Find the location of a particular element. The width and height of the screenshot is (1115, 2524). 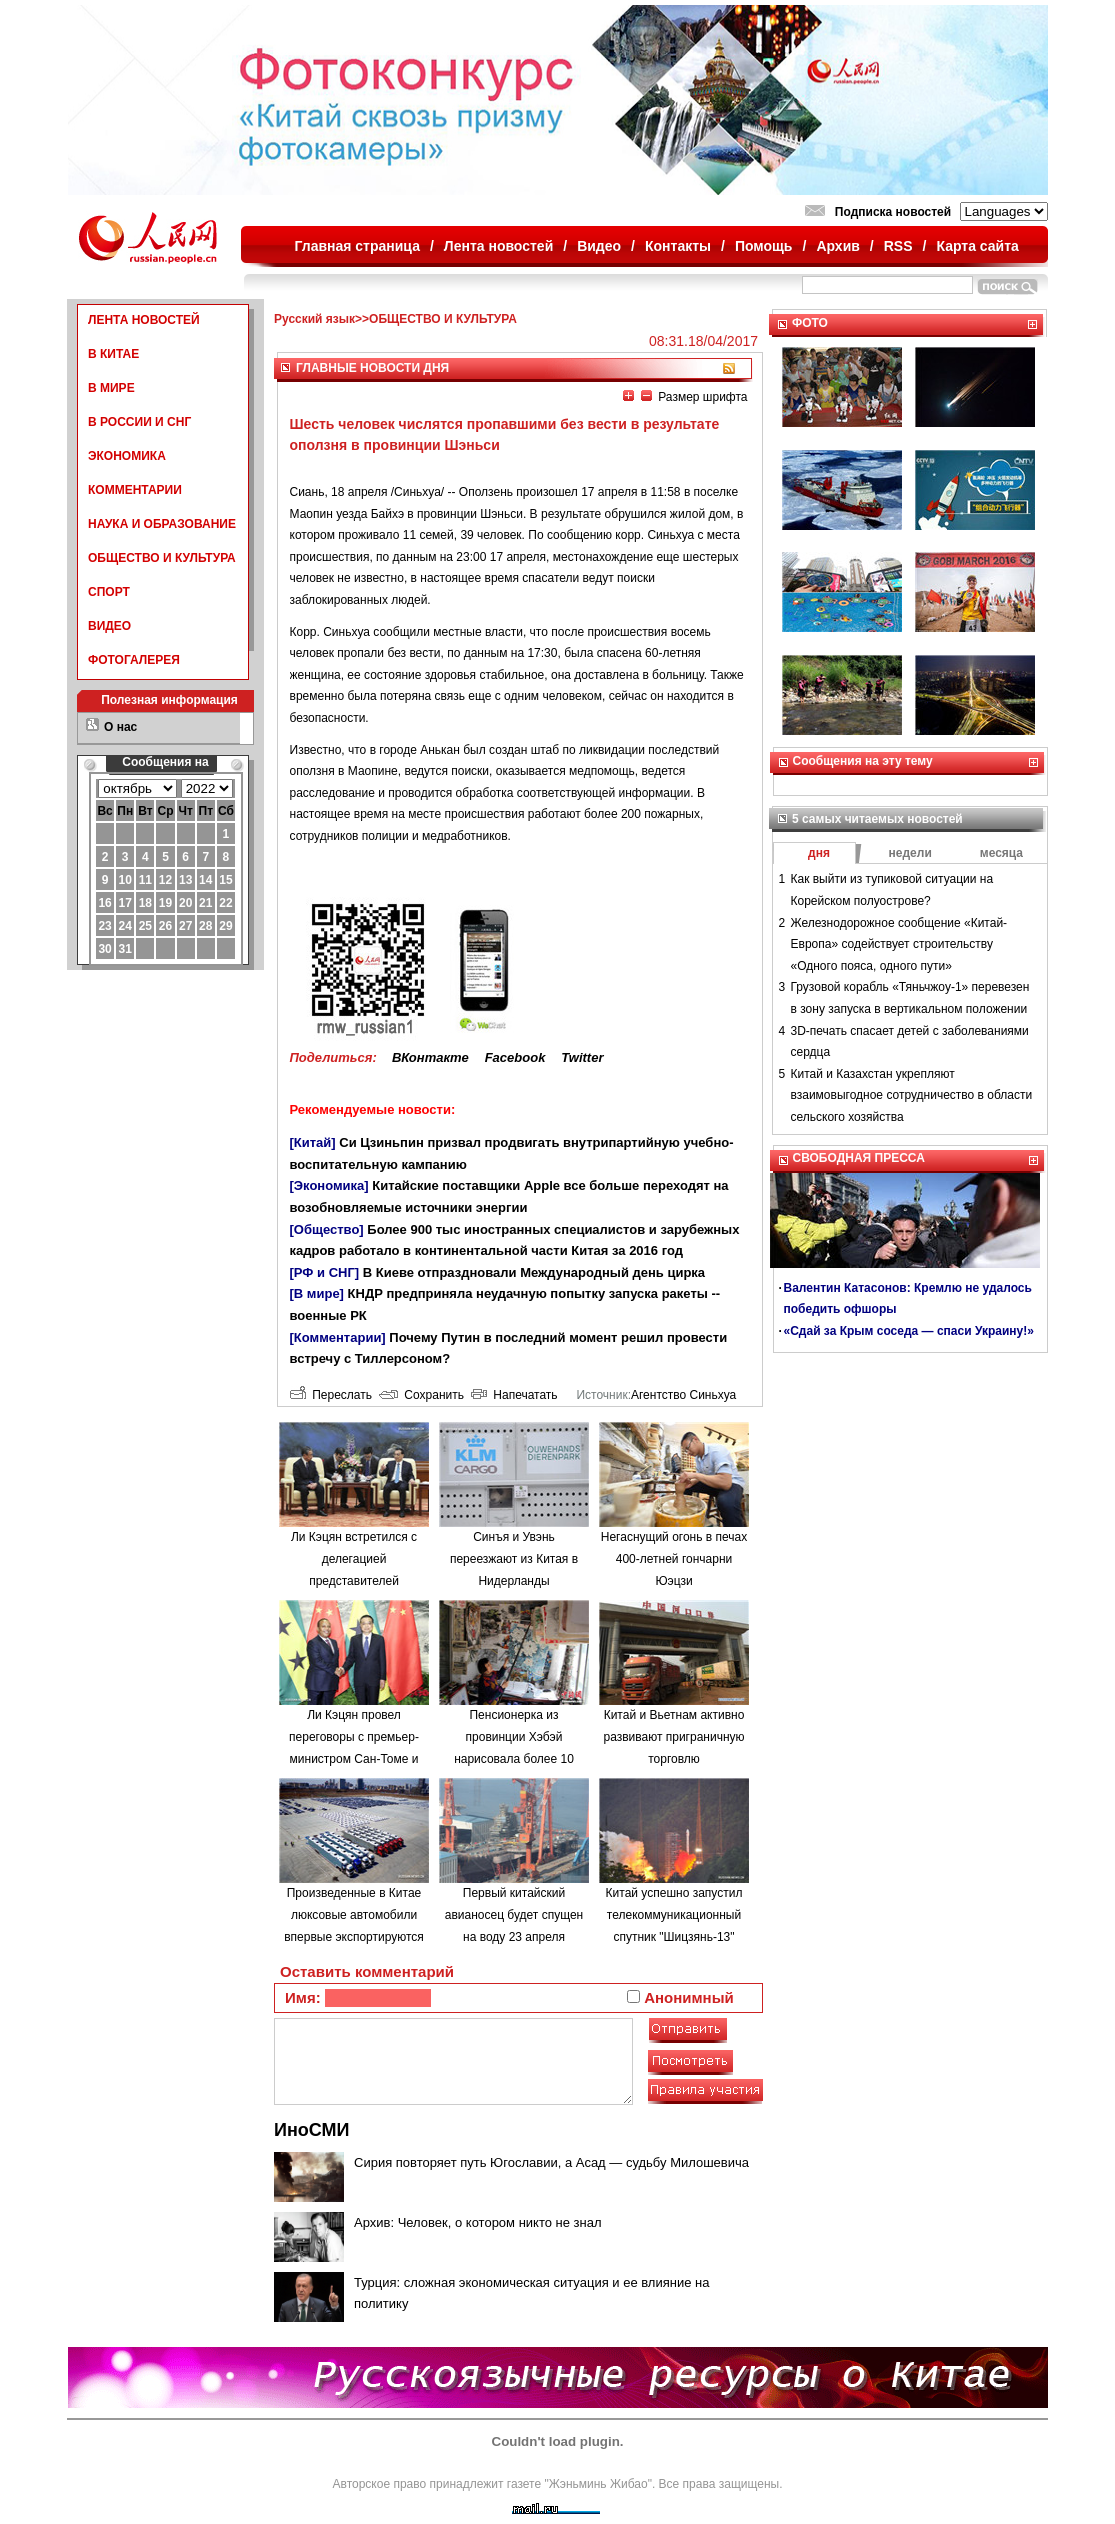

Напечатать is located at coordinates (514, 1395).